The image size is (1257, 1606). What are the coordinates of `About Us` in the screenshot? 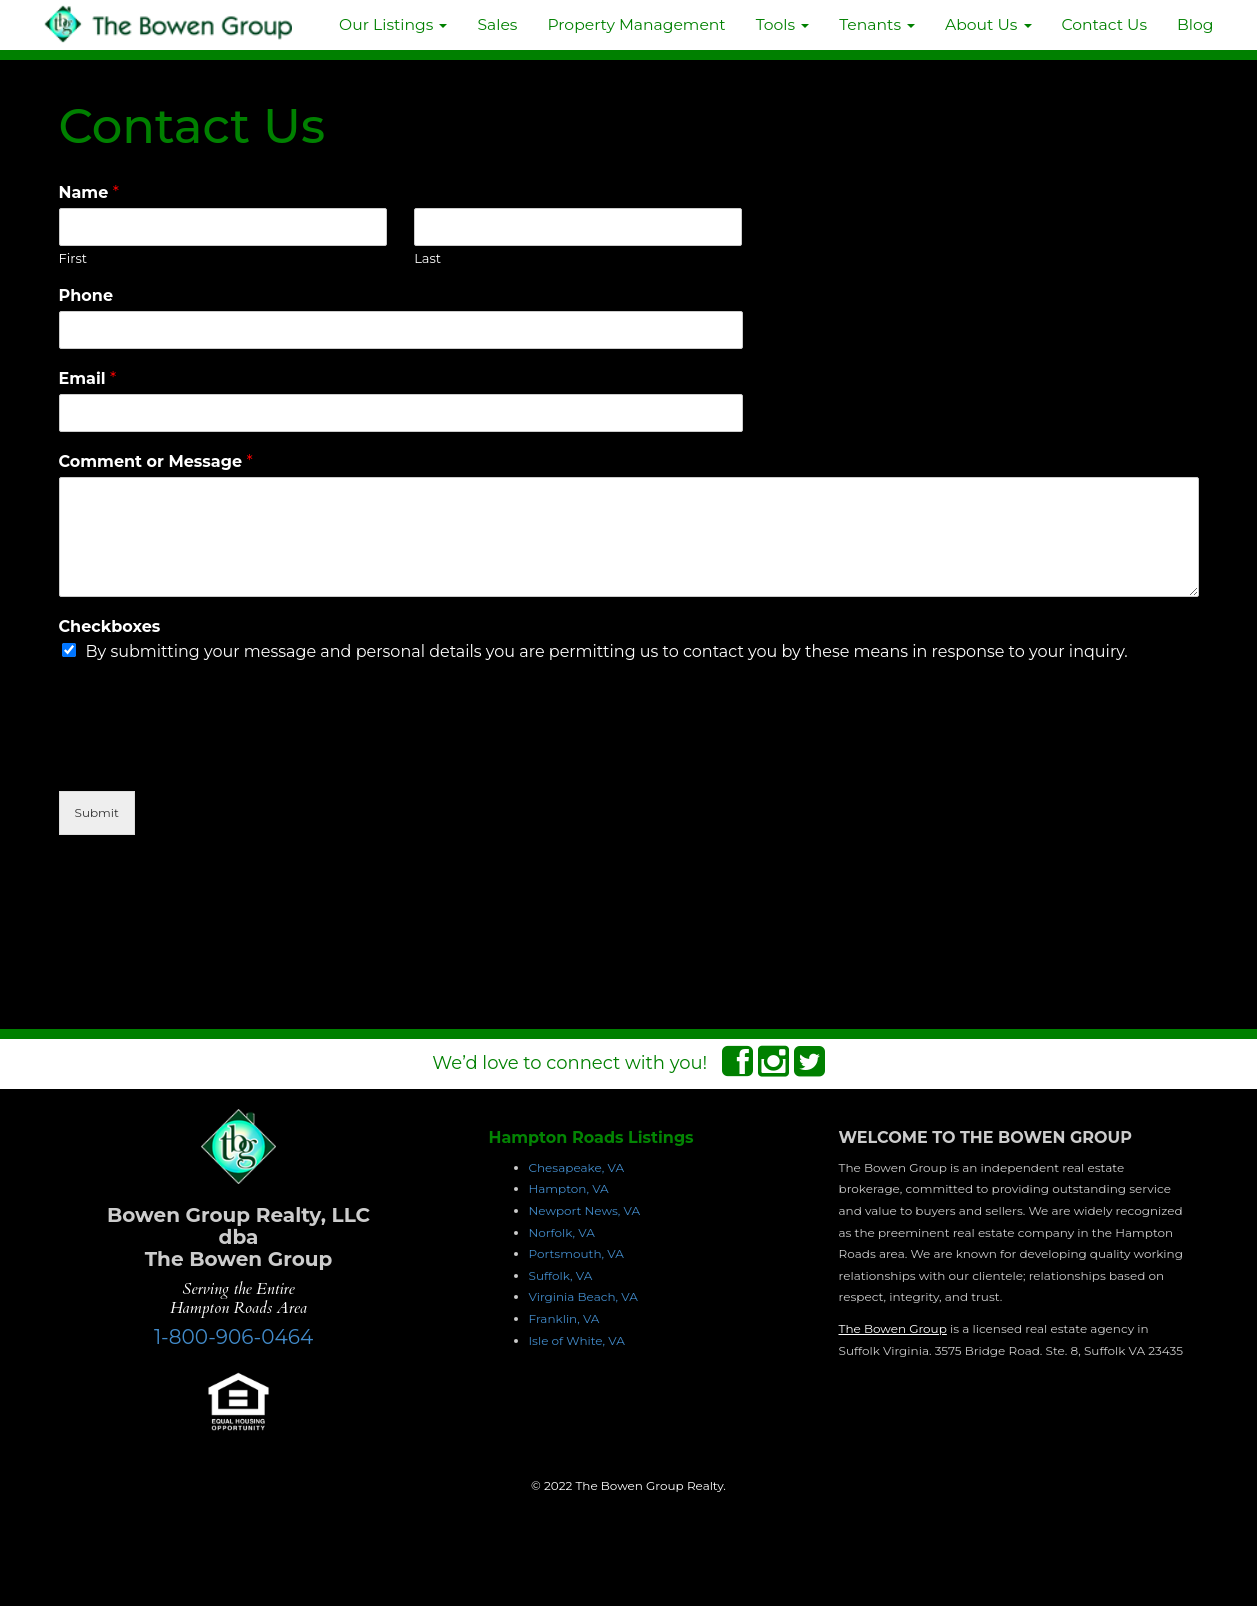 It's located at (988, 24).